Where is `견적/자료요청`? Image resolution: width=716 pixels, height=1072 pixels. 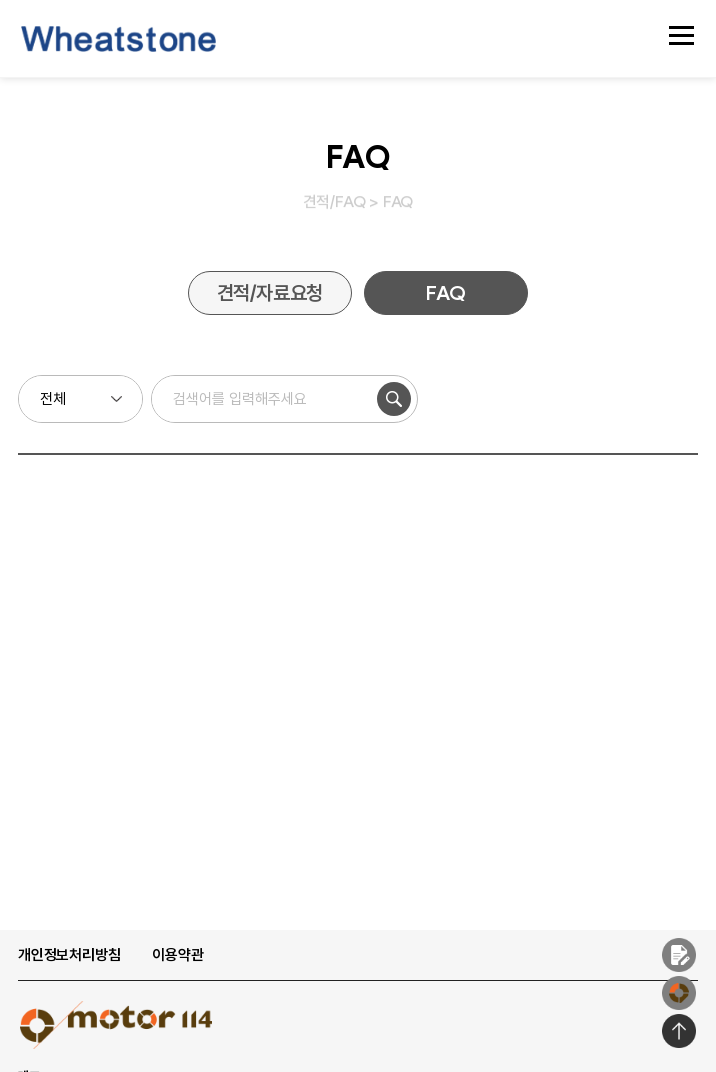 견적/자료요청 is located at coordinates (270, 293).